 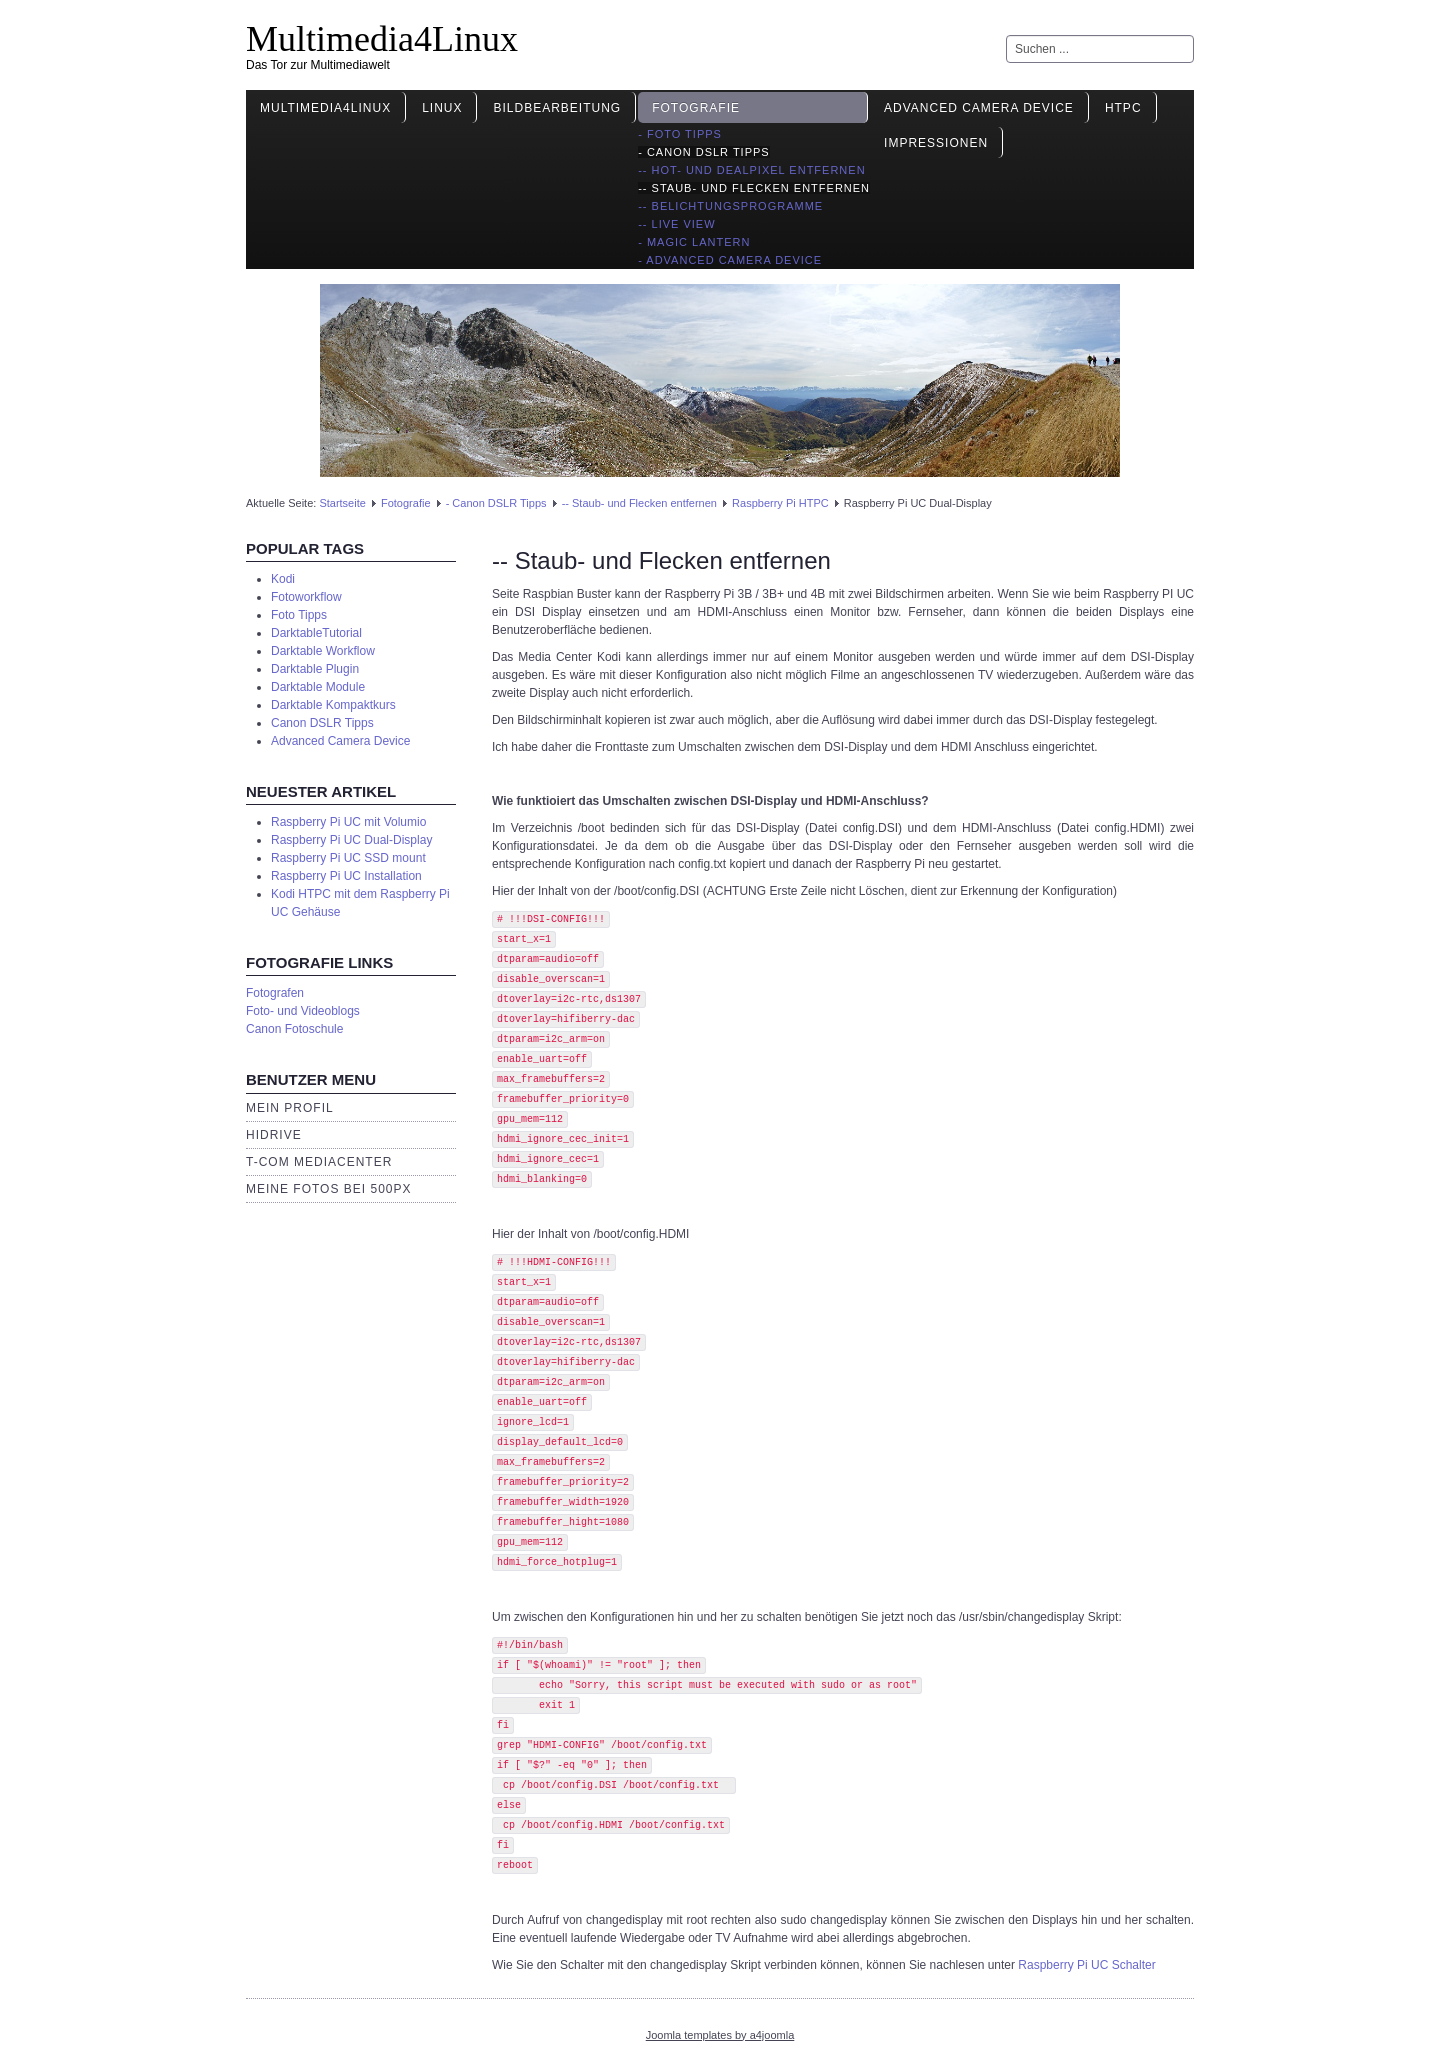 What do you see at coordinates (306, 597) in the screenshot?
I see `Fotoworkflow` at bounding box center [306, 597].